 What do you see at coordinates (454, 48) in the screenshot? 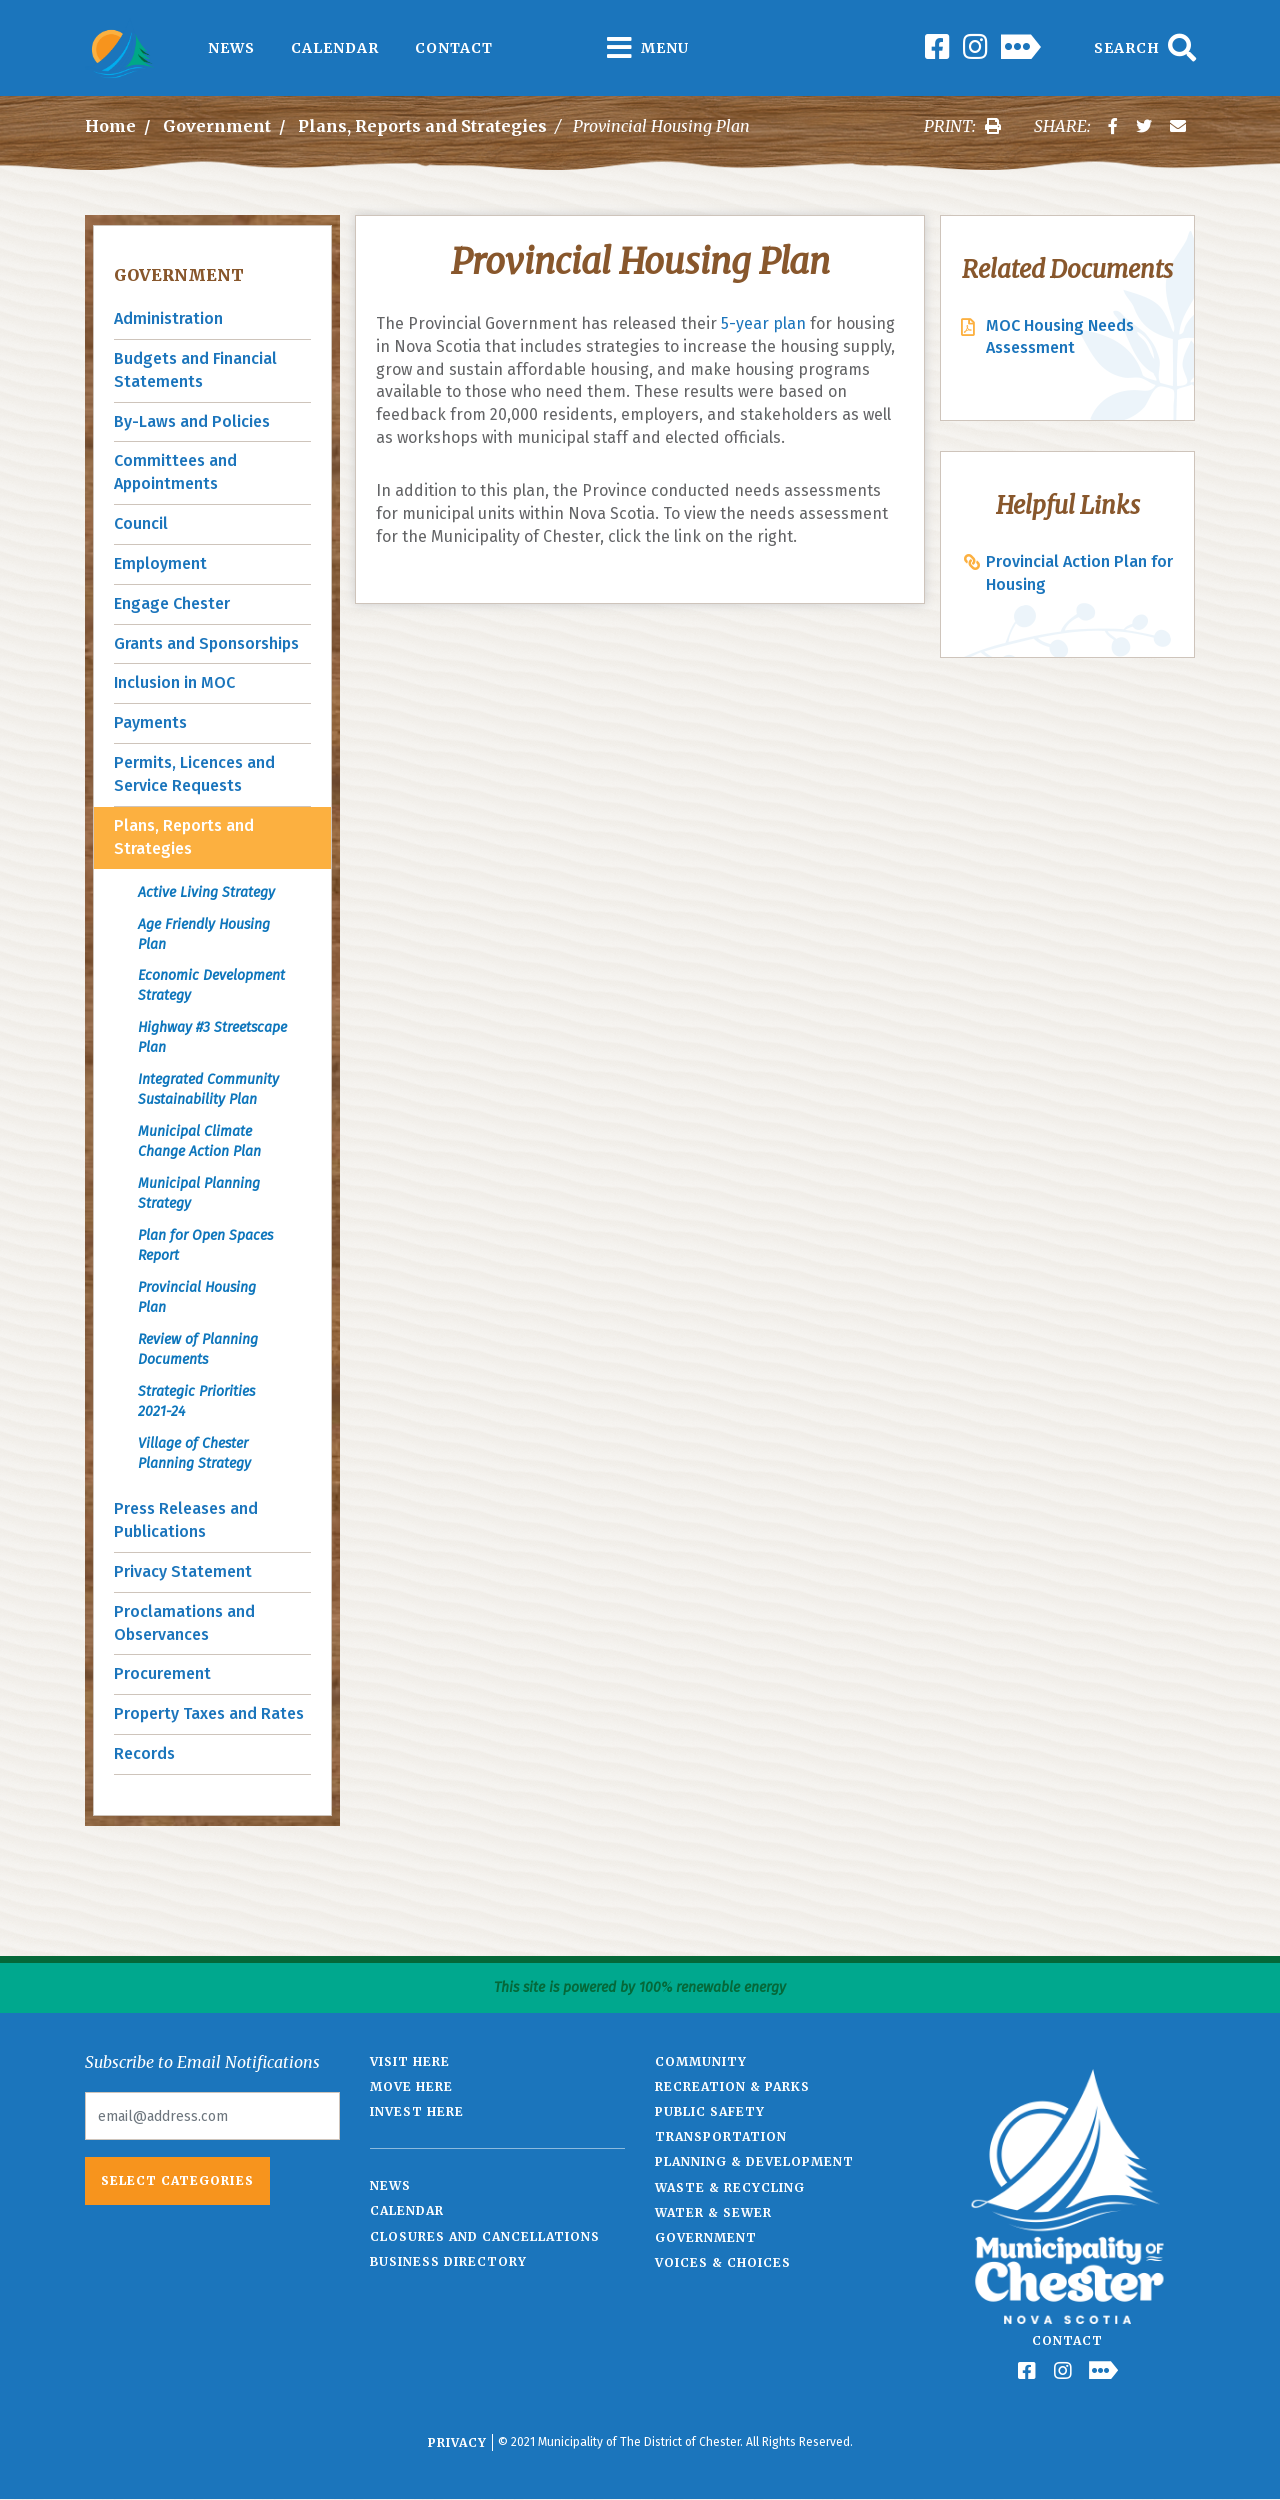
I see `Contact` at bounding box center [454, 48].